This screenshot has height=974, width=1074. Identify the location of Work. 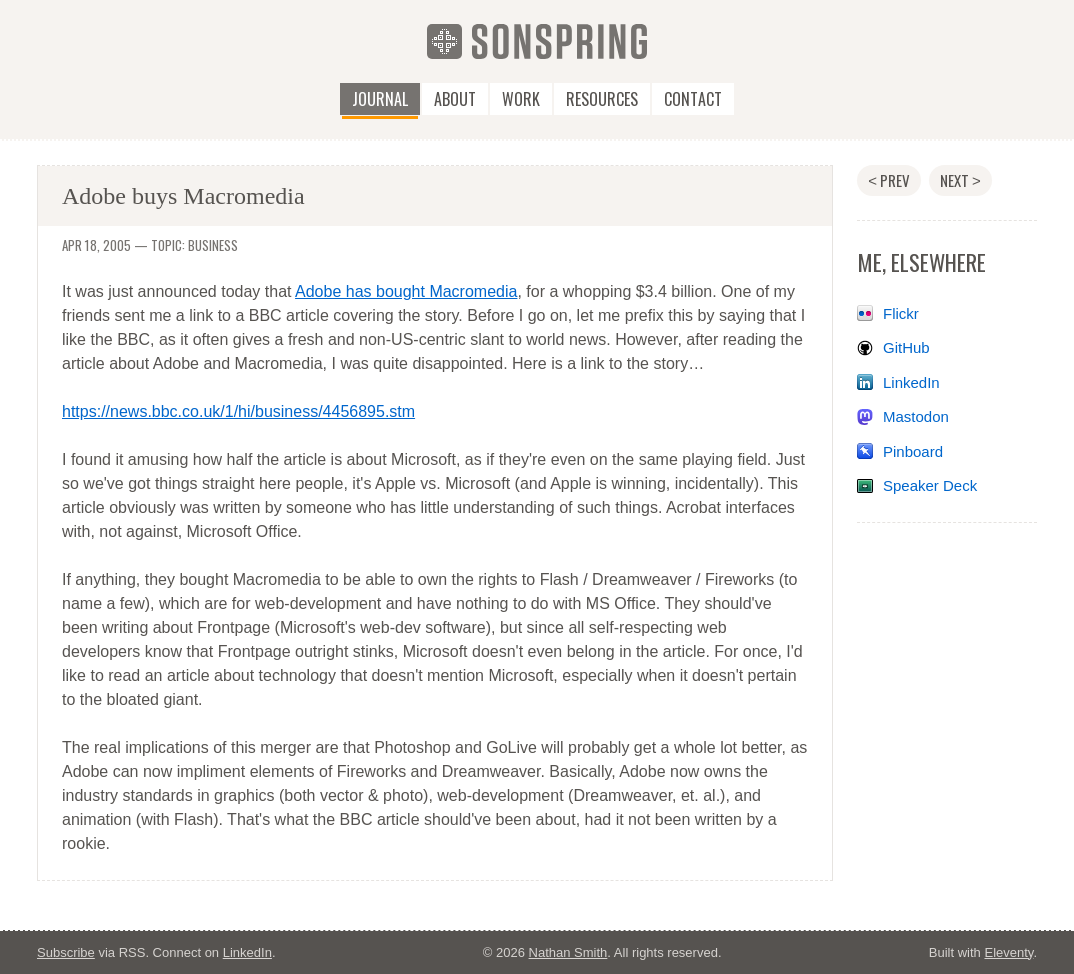
(521, 99).